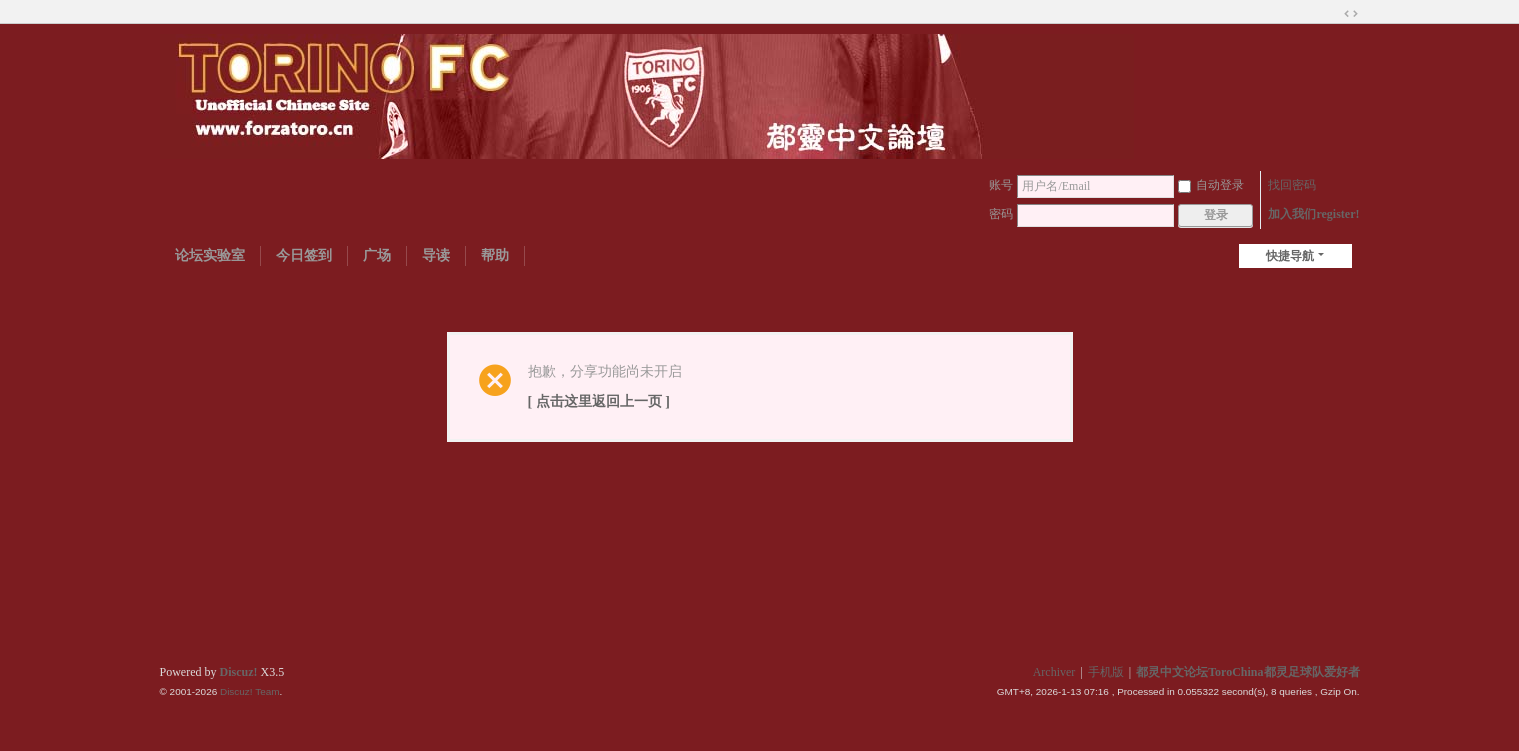 This screenshot has width=1519, height=751. I want to click on Discuz! Team, so click(250, 691).